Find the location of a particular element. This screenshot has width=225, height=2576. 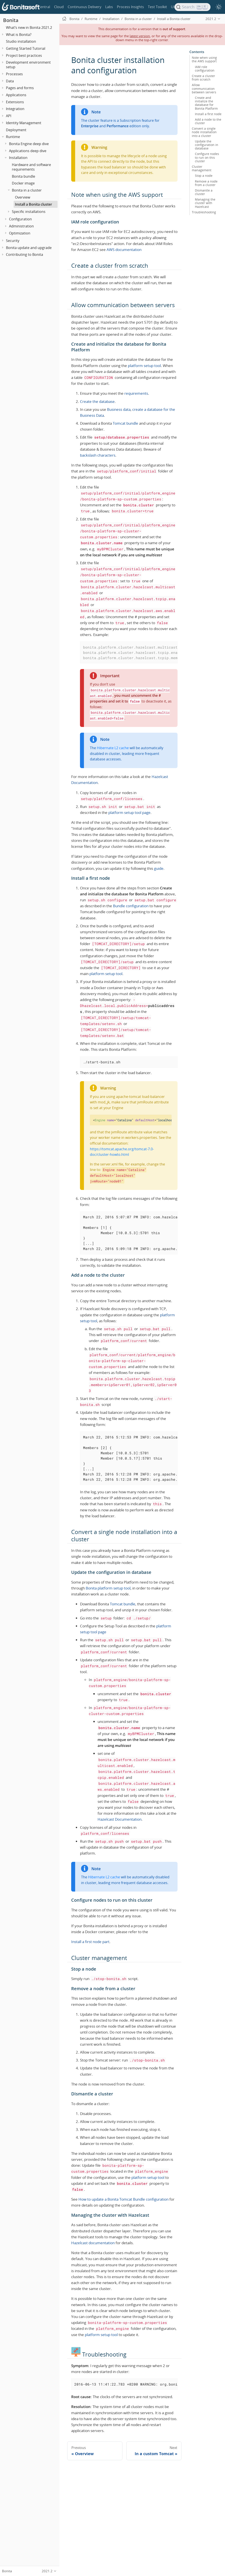

guide is located at coordinates (158, 868).